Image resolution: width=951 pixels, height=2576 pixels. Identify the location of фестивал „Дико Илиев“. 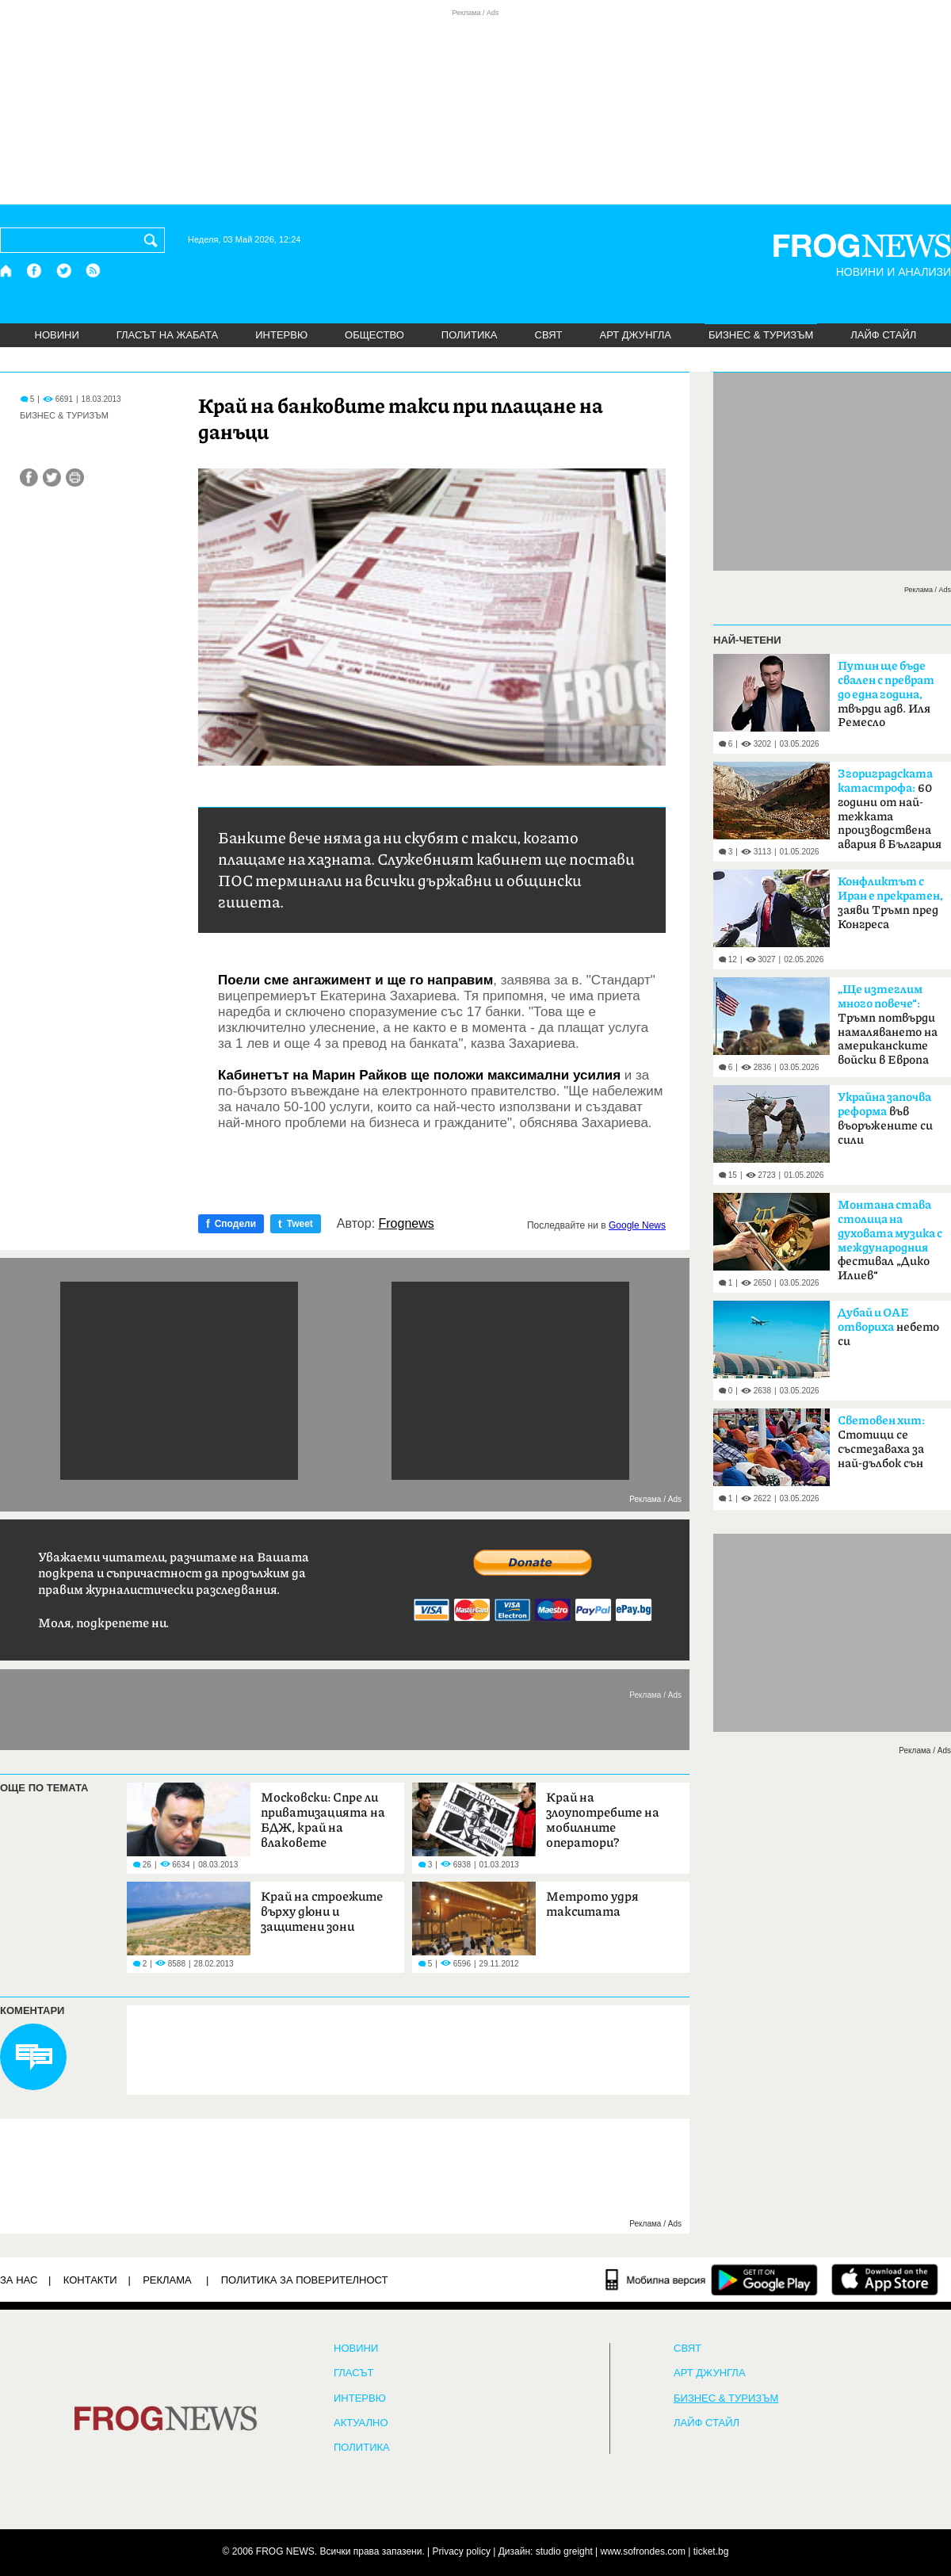
(890, 1240).